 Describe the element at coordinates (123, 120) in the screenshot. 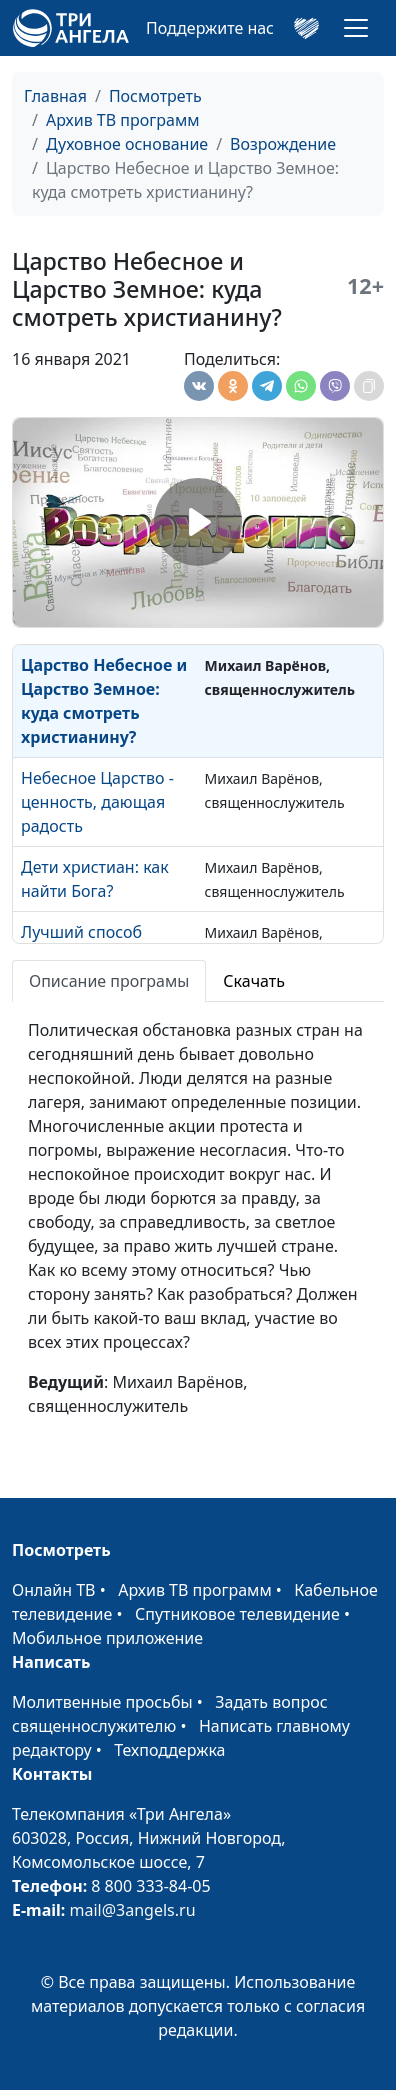

I see `Архив ТВ программ` at that location.